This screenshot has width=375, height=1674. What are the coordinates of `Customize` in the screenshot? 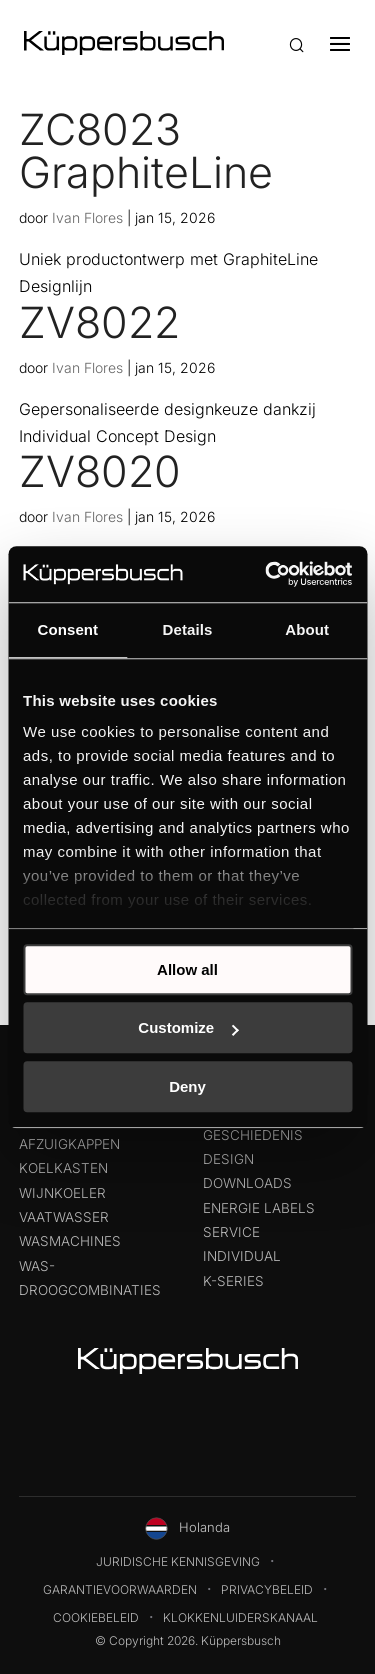 It's located at (188, 1027).